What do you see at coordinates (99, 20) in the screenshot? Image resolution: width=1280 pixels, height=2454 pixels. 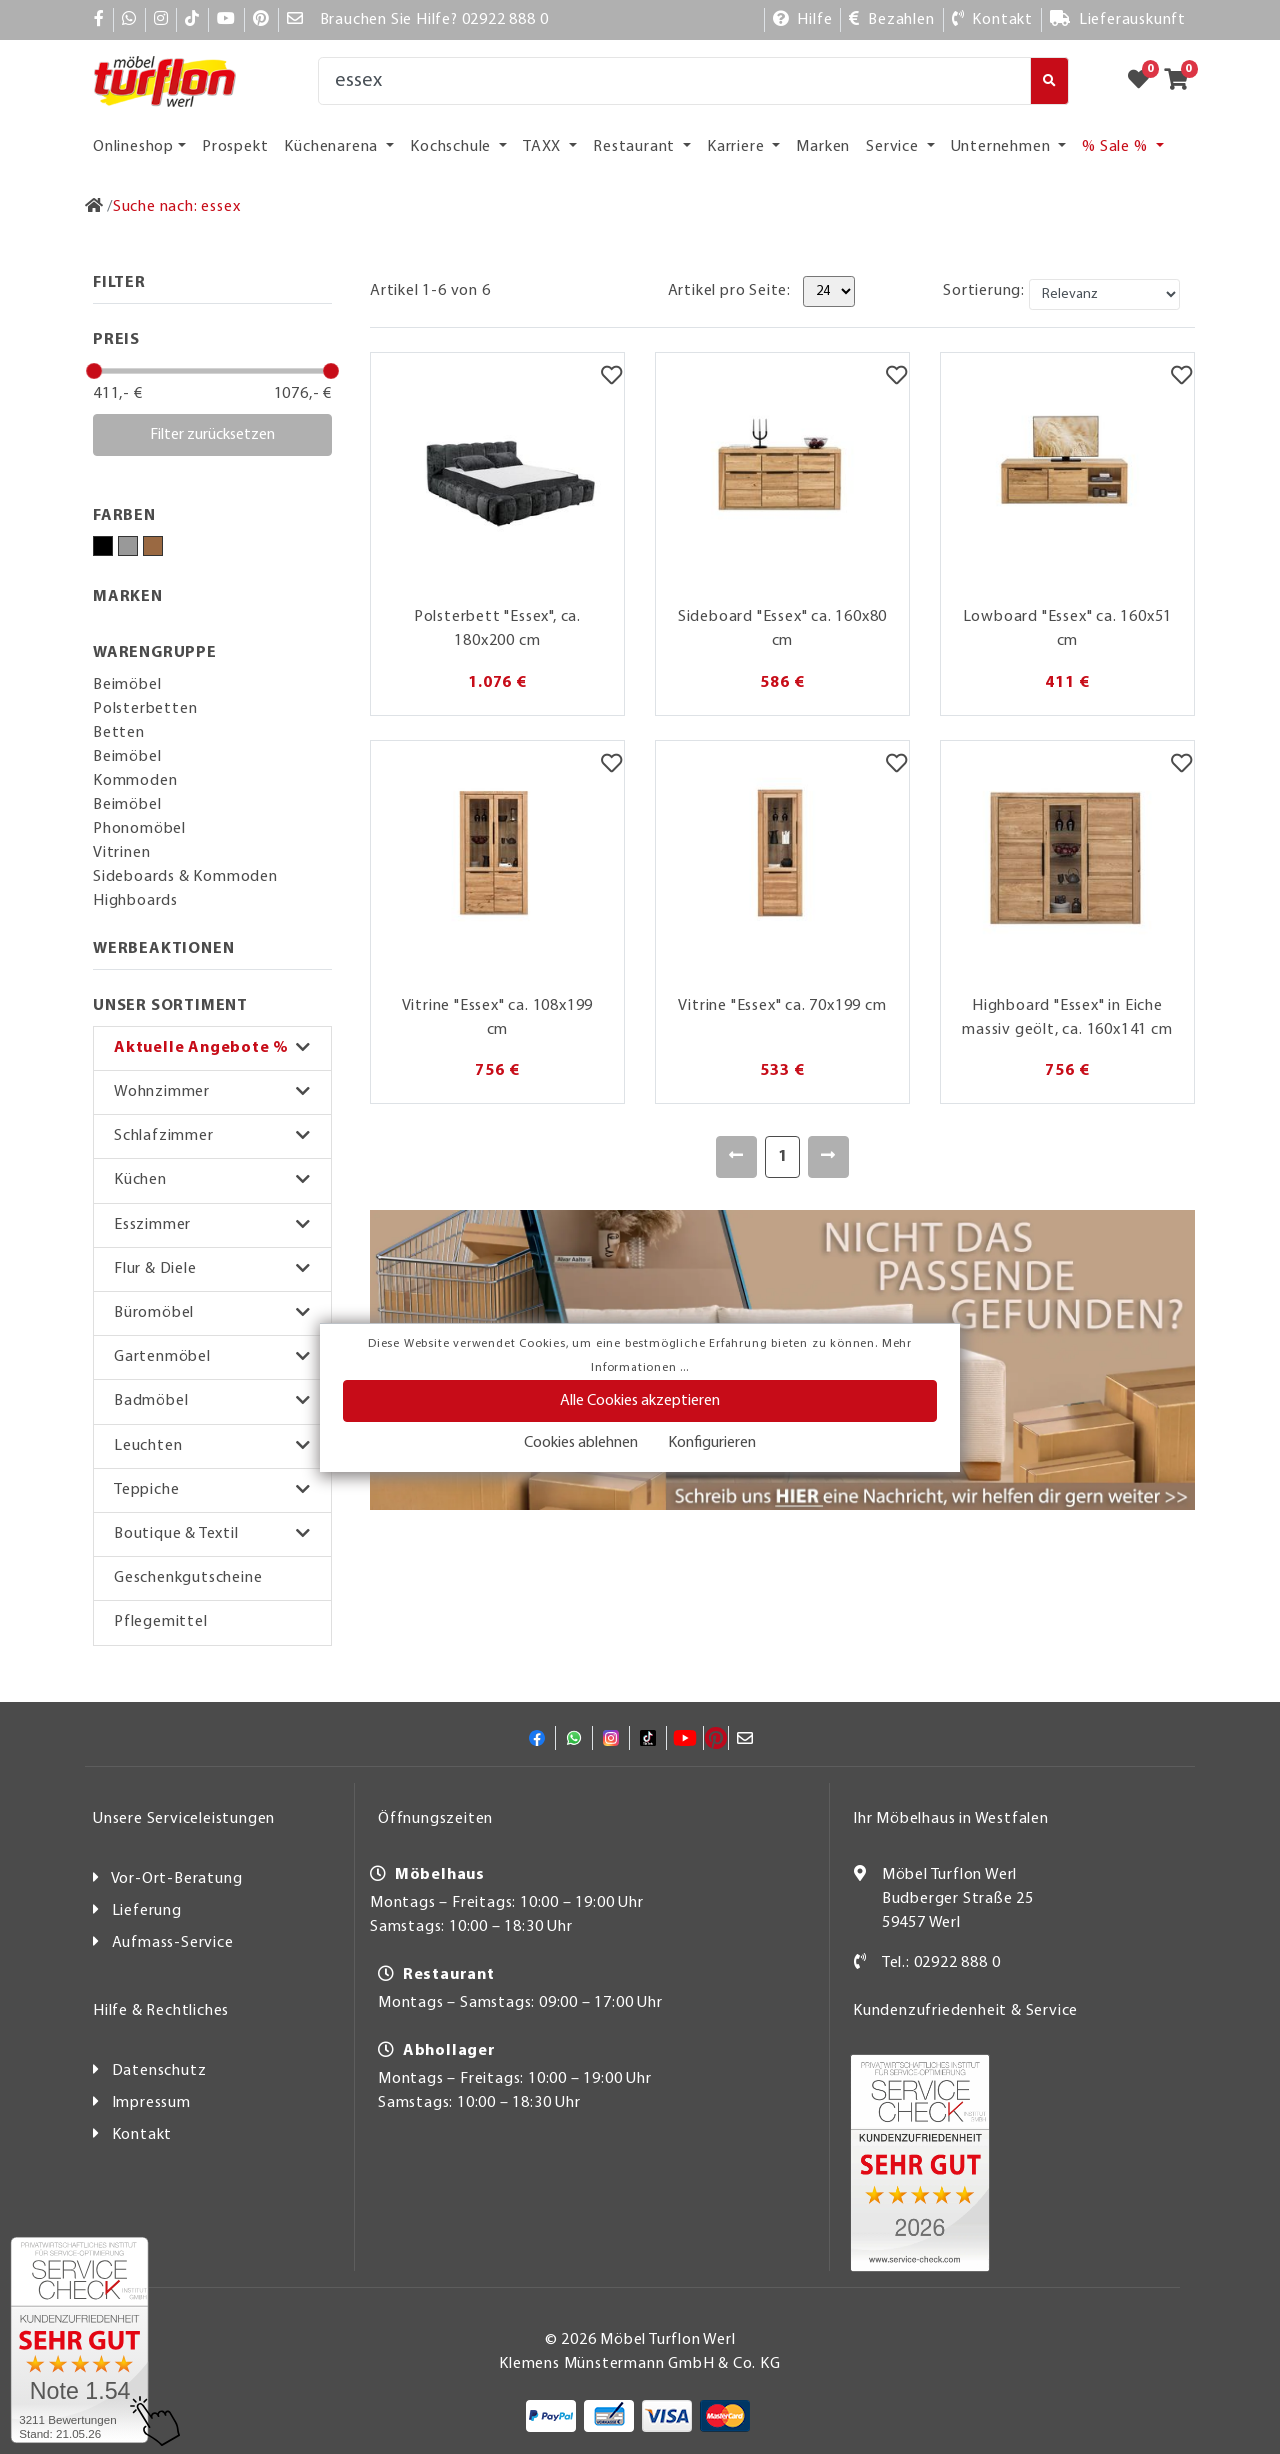 I see `[Facebook]` at bounding box center [99, 20].